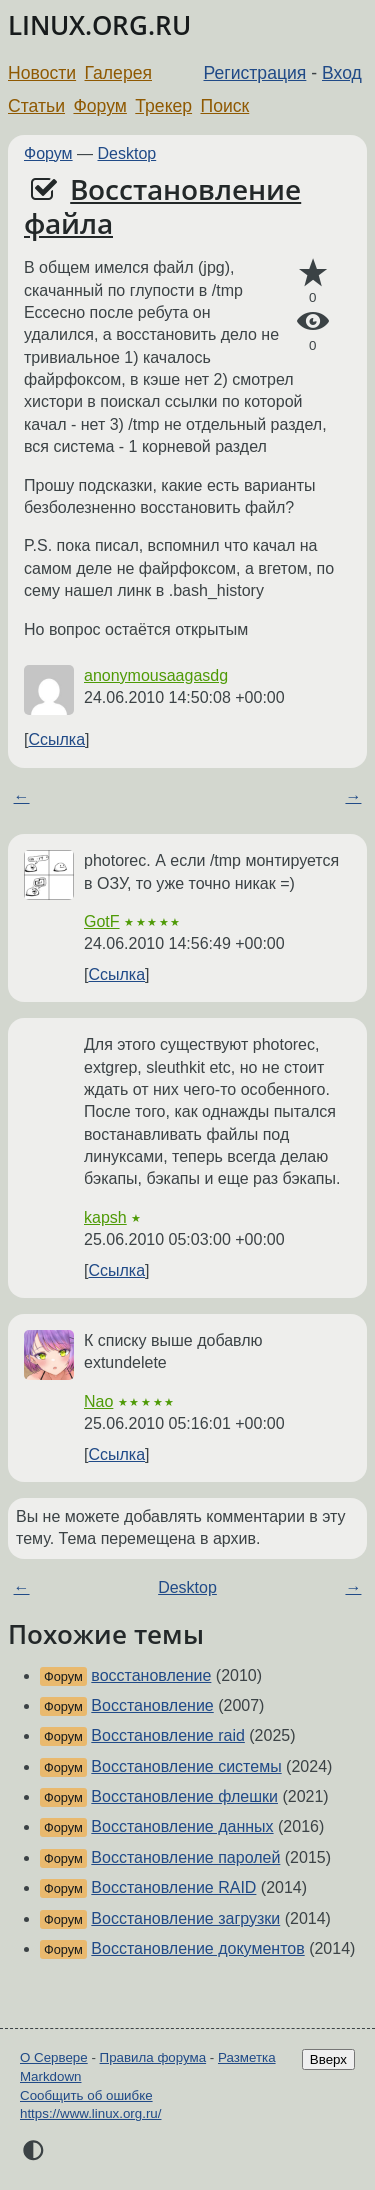  I want to click on Правила форума, so click(153, 2057).